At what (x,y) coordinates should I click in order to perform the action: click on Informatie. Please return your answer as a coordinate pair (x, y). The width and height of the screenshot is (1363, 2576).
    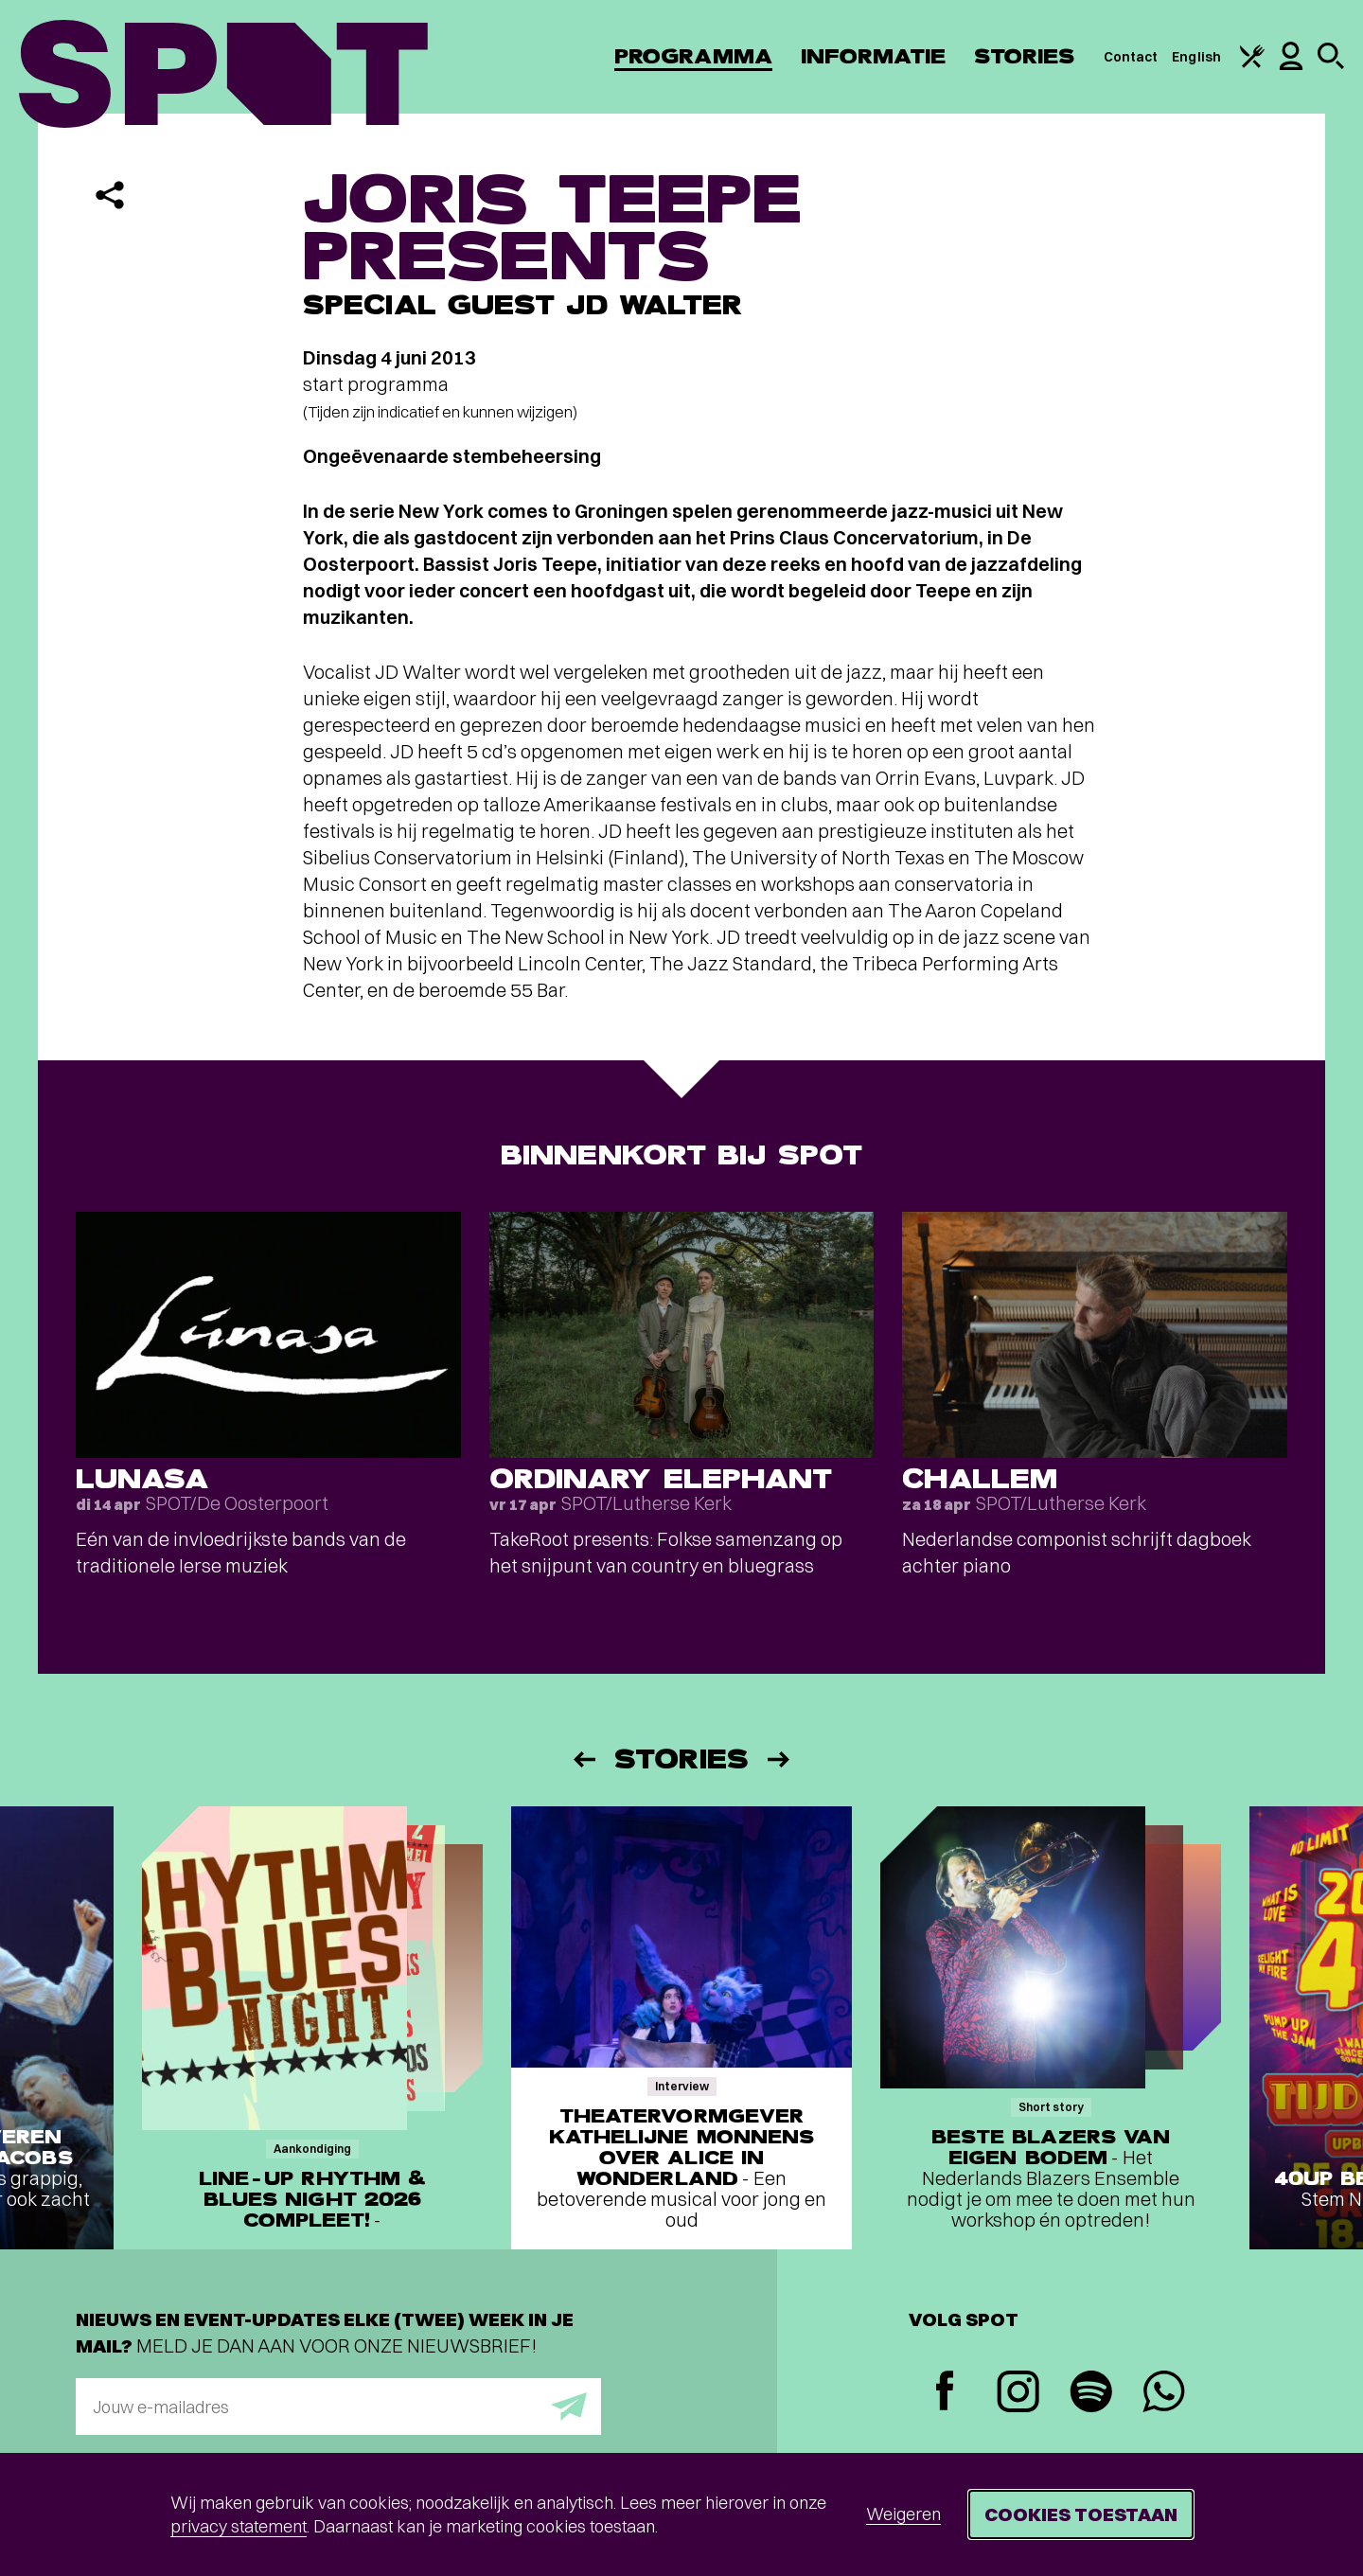
    Looking at the image, I should click on (873, 56).